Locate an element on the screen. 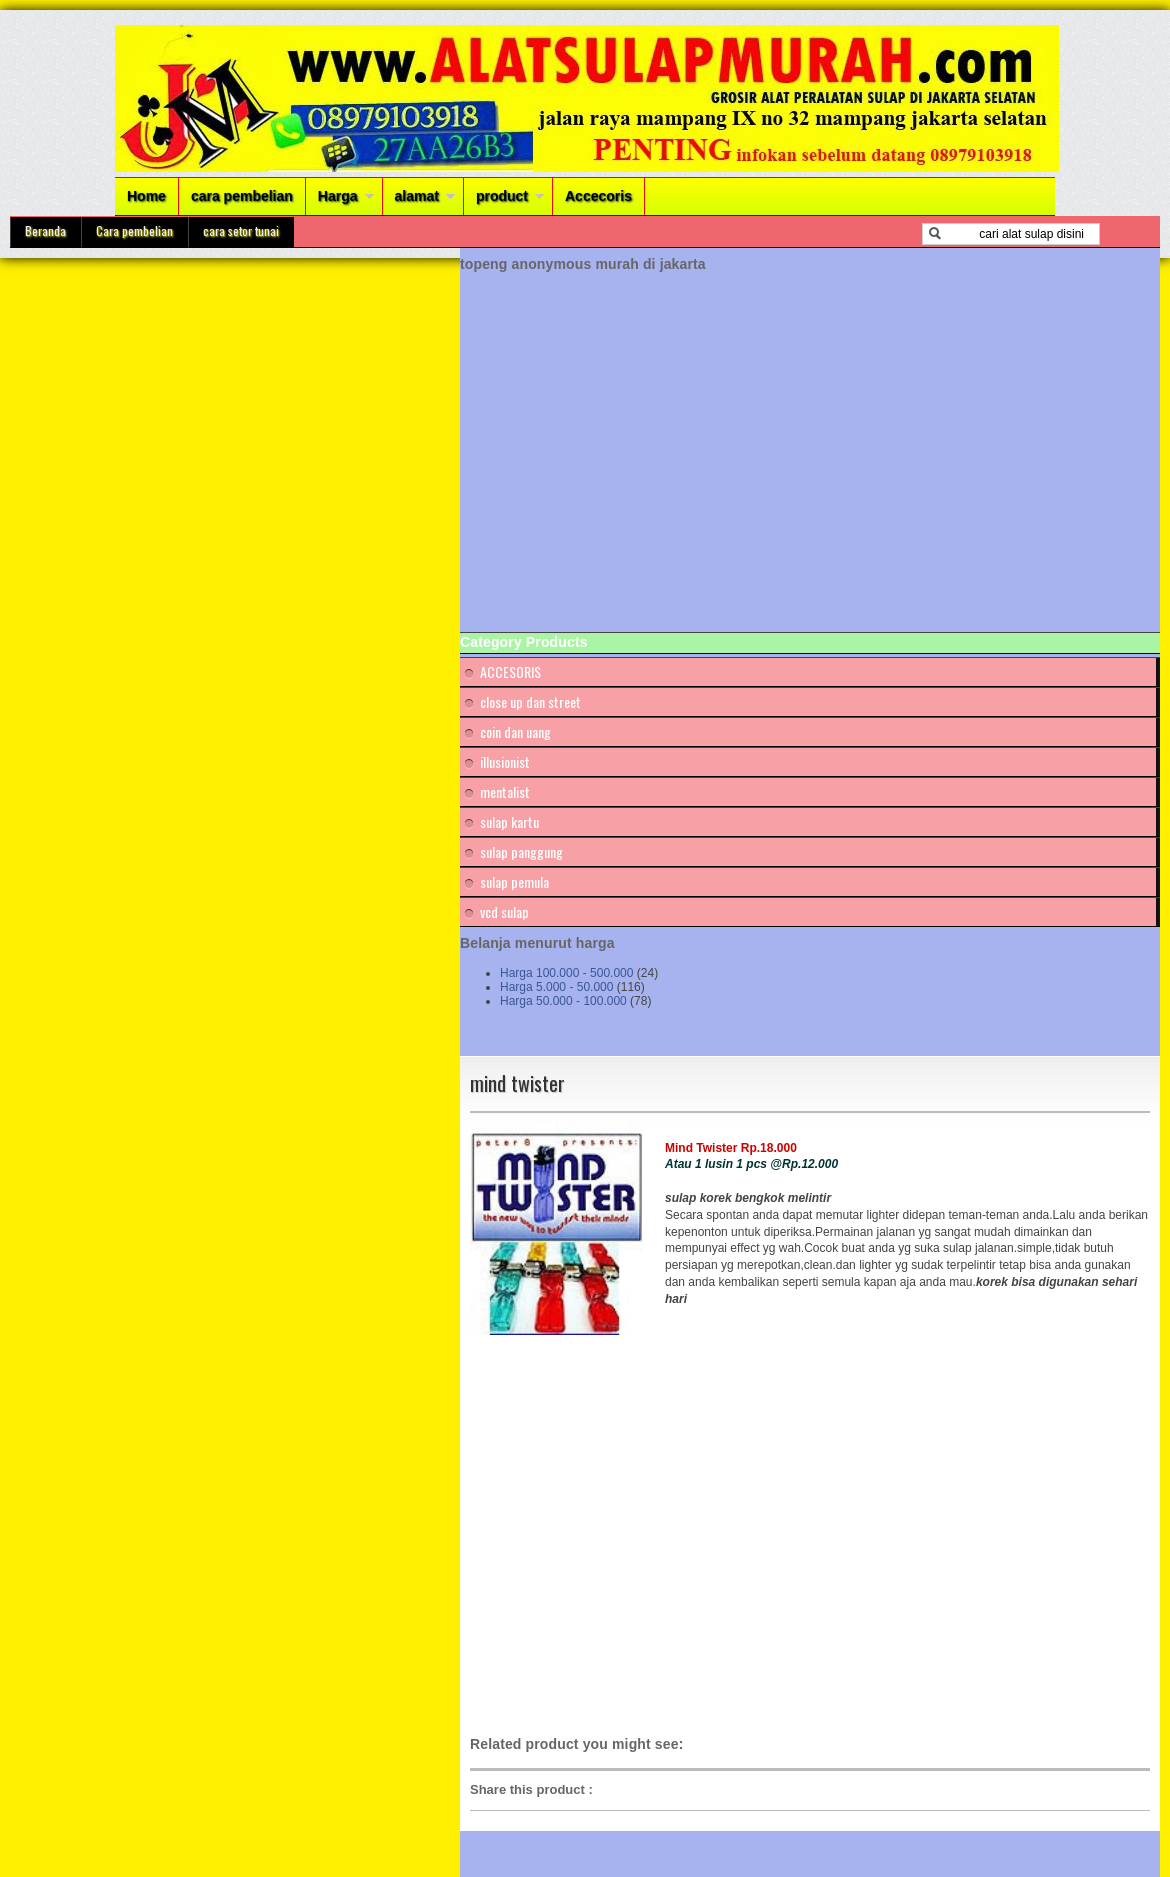 This screenshot has width=1170, height=1877. illusionist is located at coordinates (505, 761).